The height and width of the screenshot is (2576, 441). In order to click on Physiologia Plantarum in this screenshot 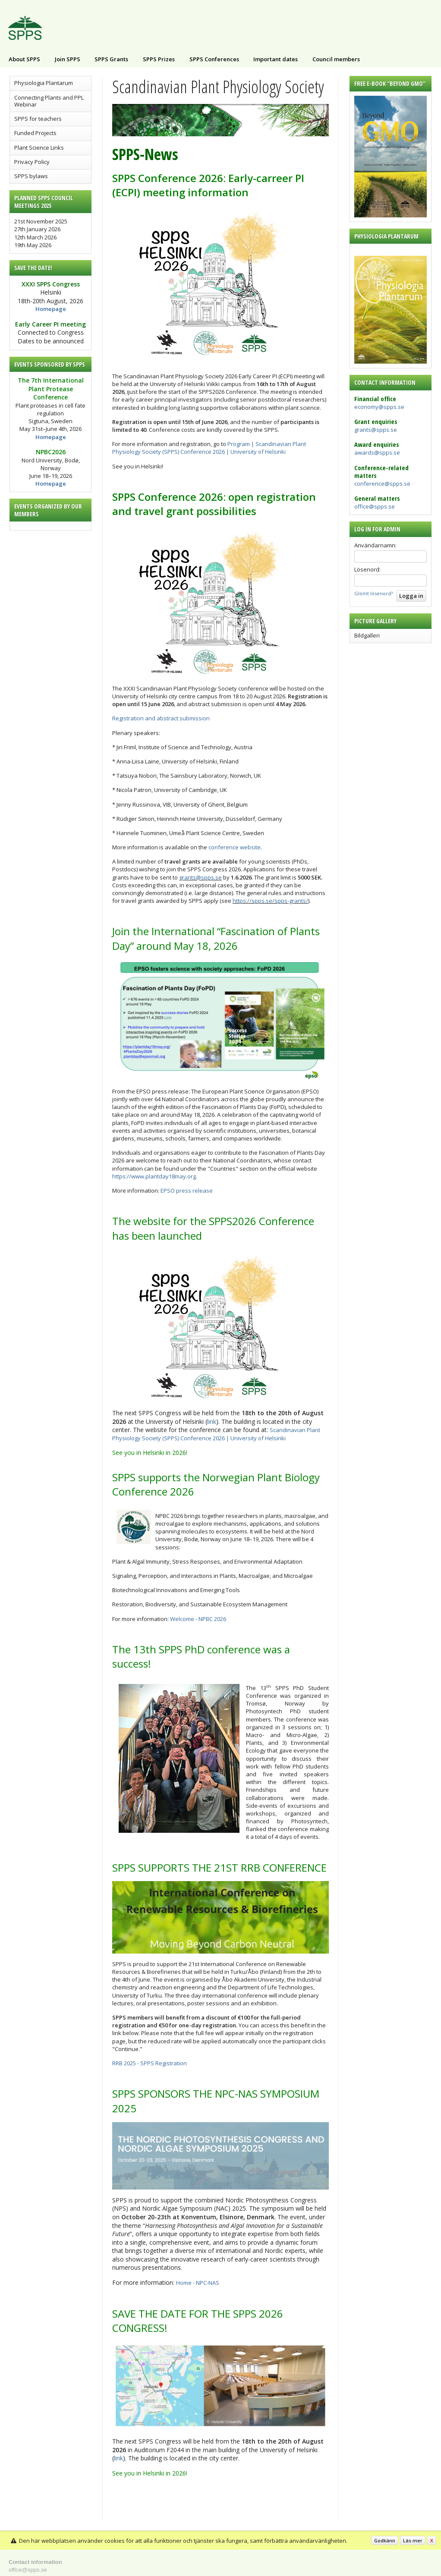, I will do `click(43, 83)`.